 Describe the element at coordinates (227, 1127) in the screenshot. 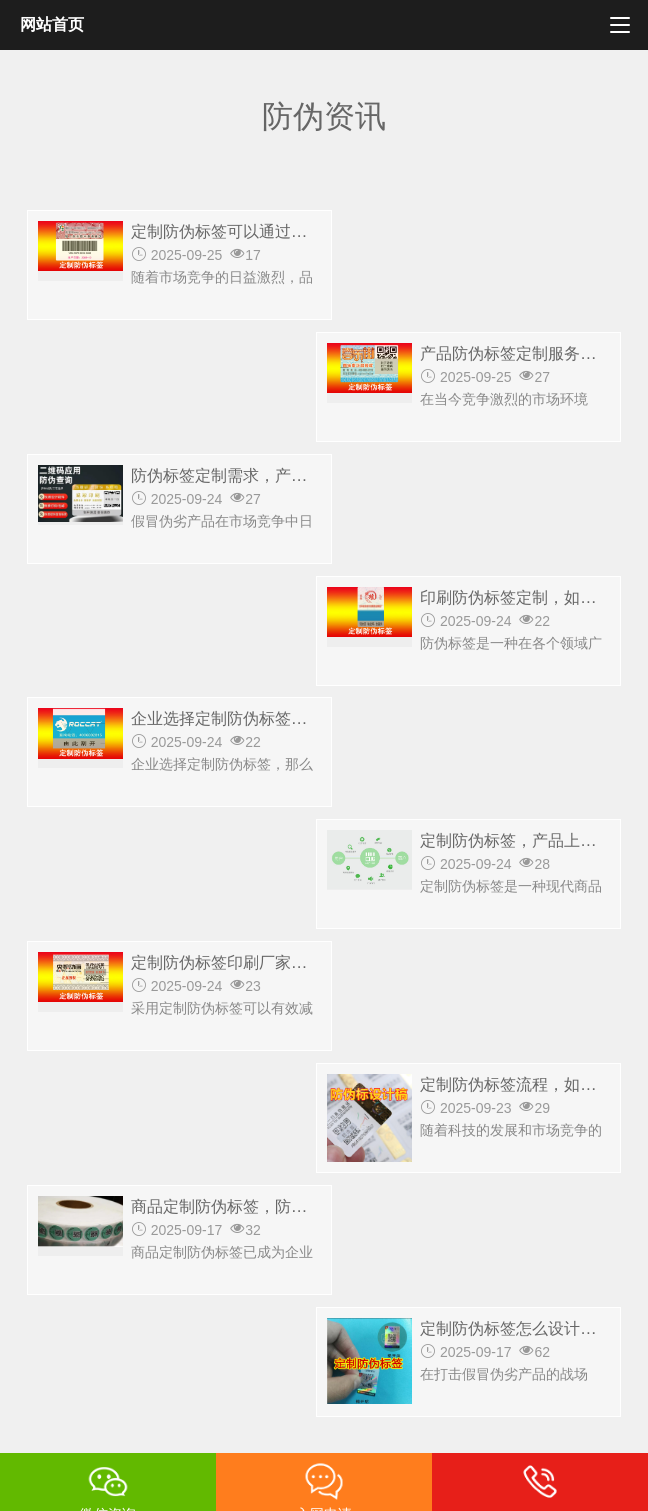

I see `15810922883` at that location.